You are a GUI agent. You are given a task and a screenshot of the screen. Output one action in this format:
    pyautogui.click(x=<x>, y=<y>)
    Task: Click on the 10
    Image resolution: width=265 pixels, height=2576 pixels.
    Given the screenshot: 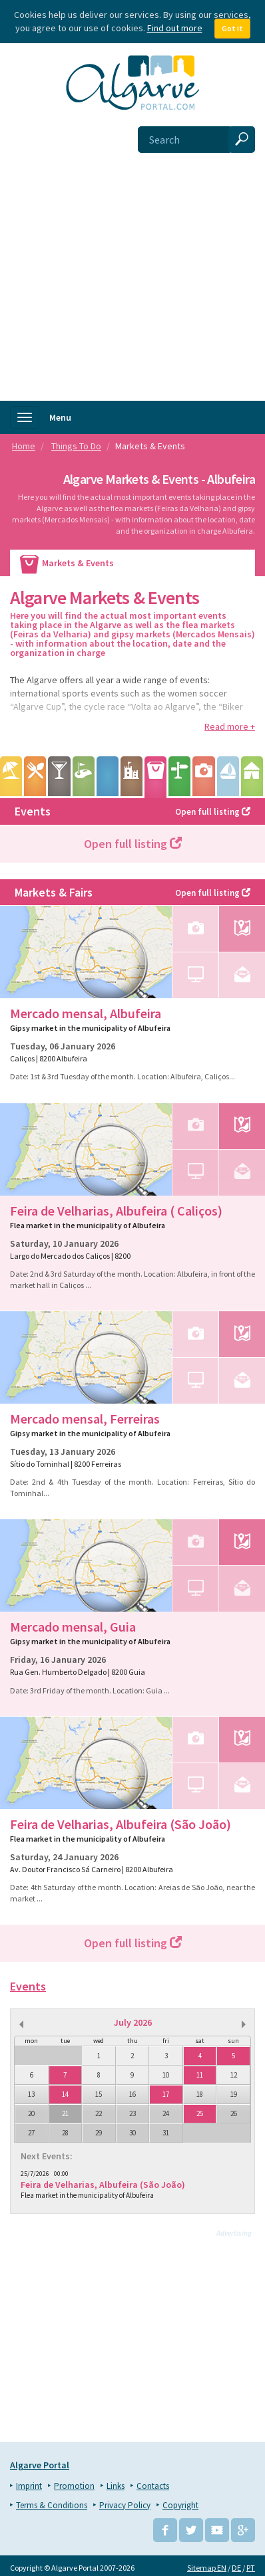 What is the action you would take?
    pyautogui.click(x=165, y=2075)
    